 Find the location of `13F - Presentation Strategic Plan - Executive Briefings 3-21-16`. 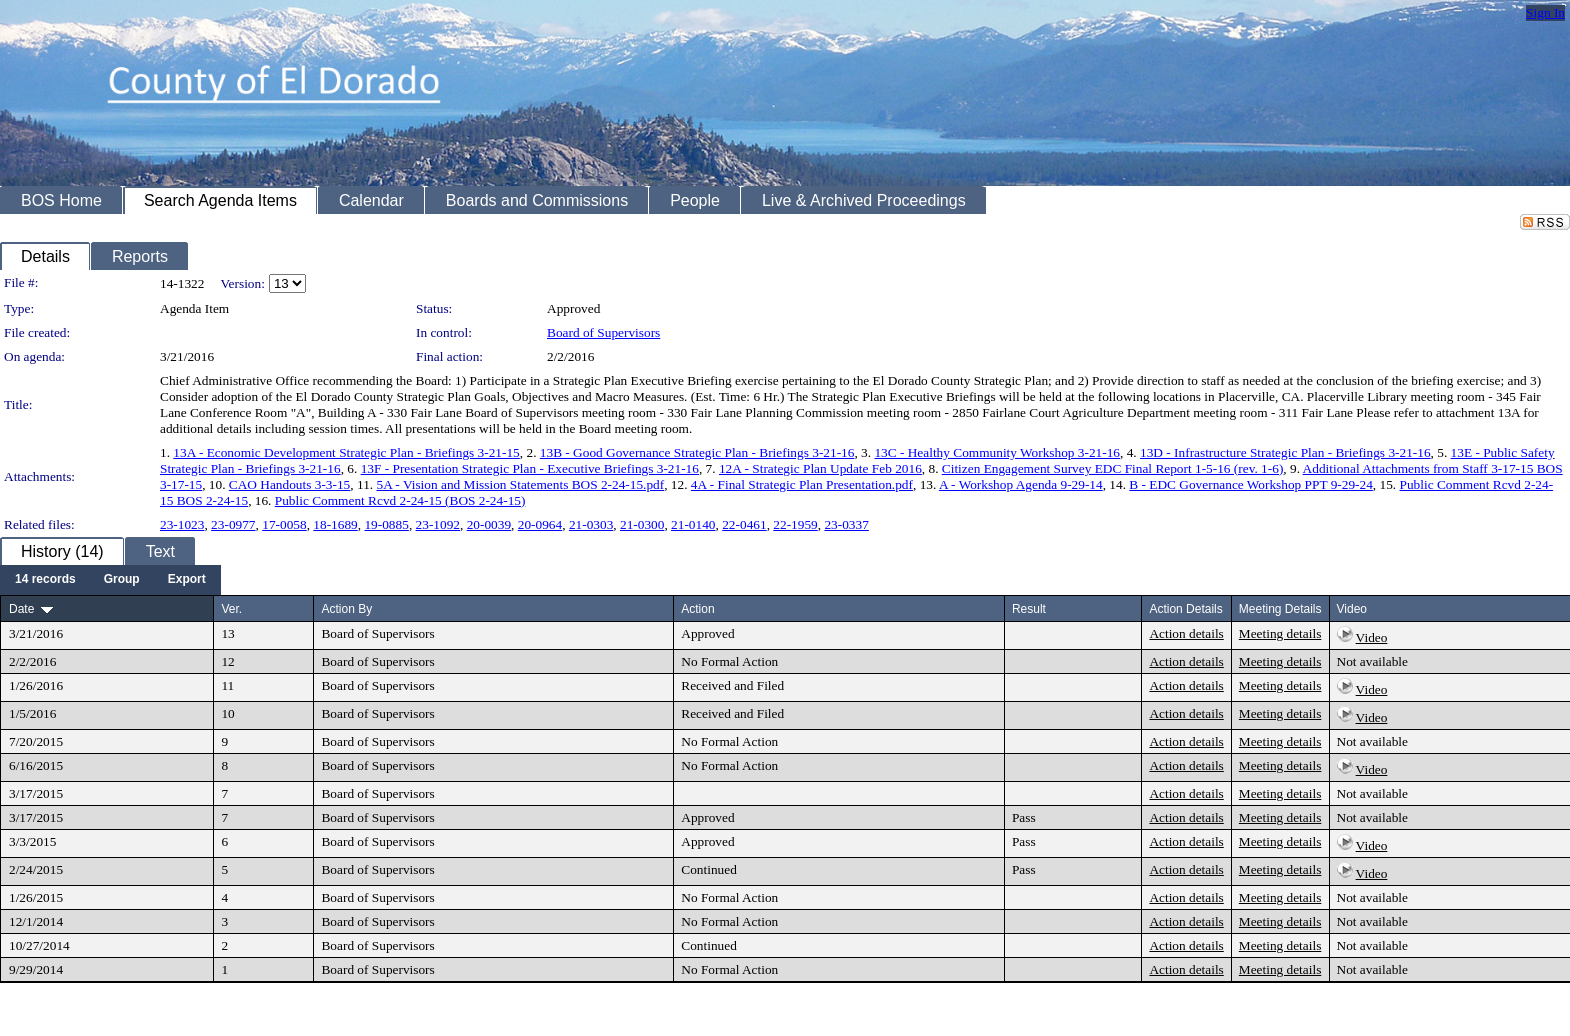

13F - Presentation Strategic Plan - Executive Briefings 3-21-16 is located at coordinates (530, 468).